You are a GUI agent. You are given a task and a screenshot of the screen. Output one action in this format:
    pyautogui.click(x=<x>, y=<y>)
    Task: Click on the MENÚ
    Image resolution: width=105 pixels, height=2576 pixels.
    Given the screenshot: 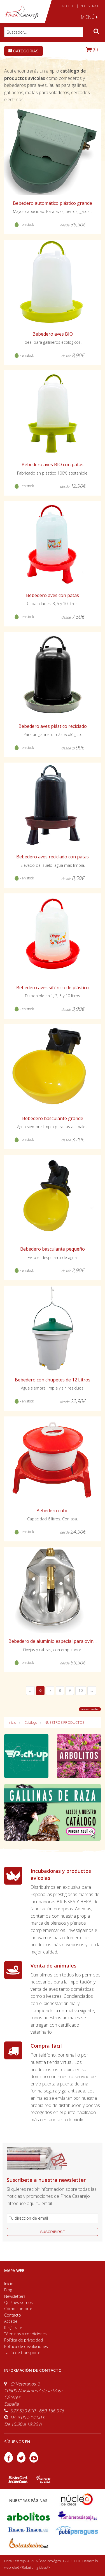 What is the action you would take?
    pyautogui.click(x=89, y=17)
    